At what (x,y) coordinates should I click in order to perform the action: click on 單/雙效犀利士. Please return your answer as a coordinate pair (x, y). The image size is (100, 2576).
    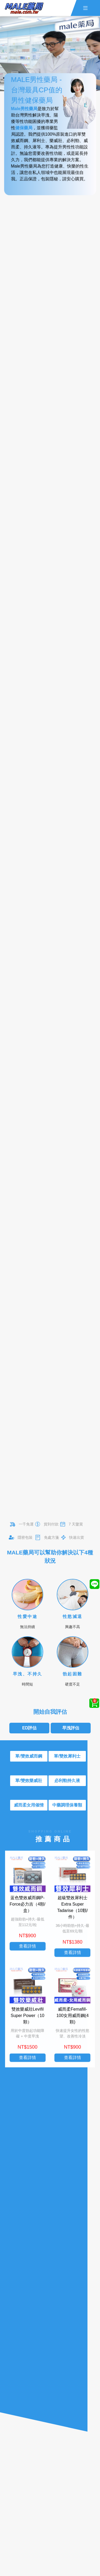
    Looking at the image, I should click on (67, 1756).